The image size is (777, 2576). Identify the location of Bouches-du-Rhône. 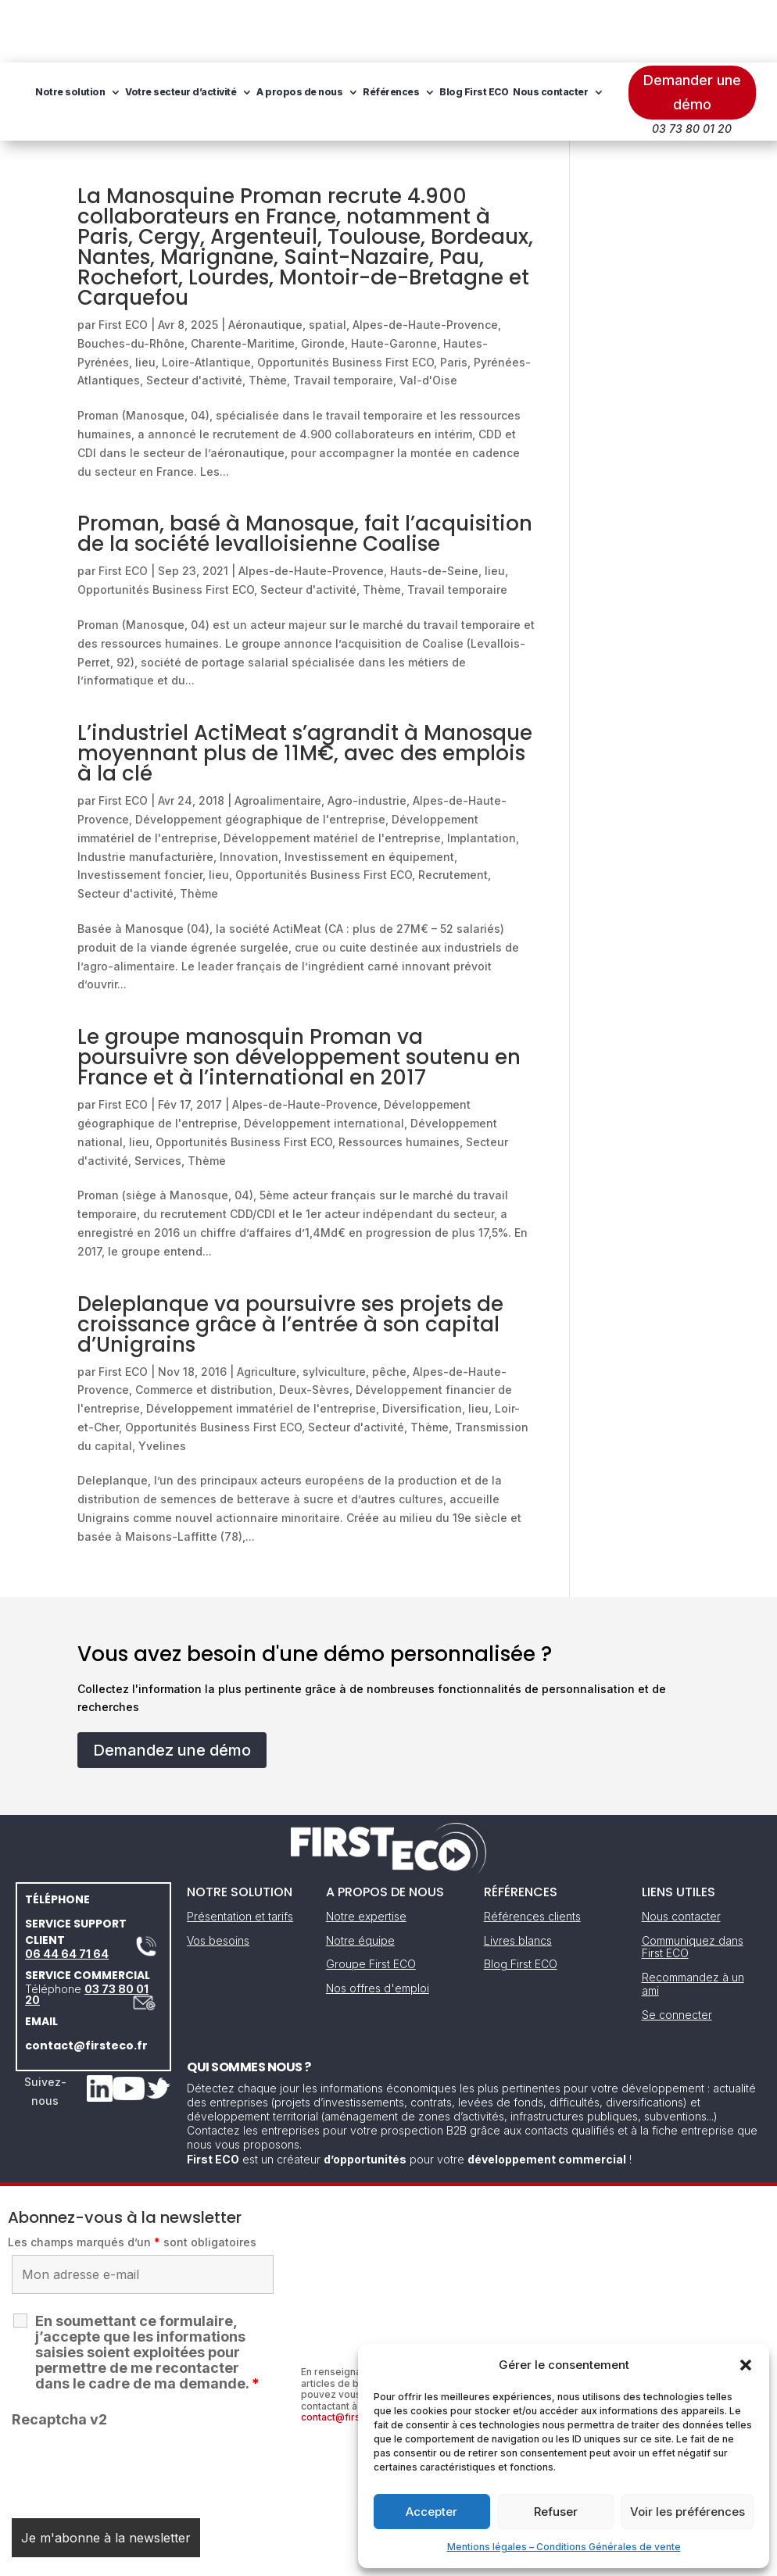
(130, 281).